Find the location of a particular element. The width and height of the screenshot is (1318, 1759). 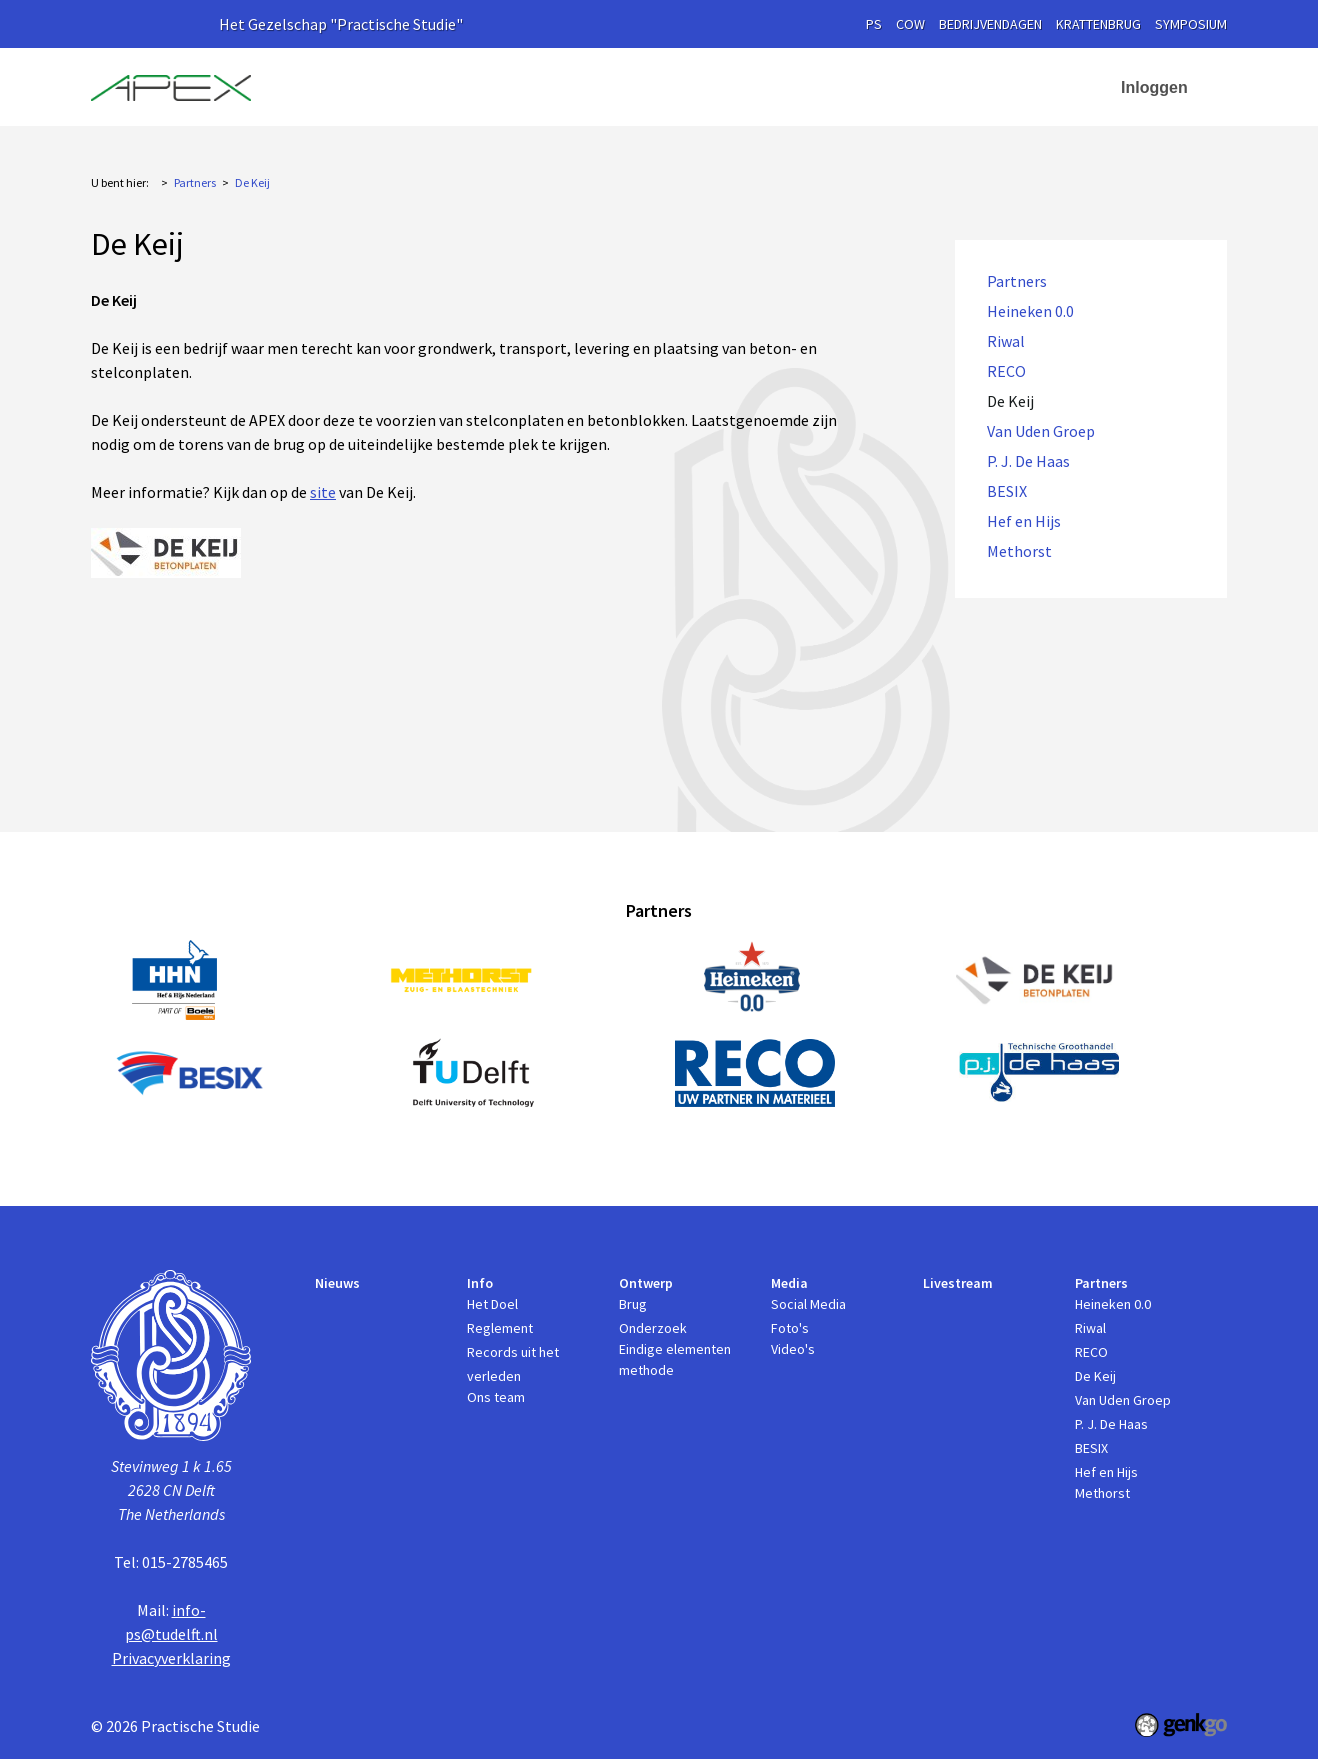

De Keij is located at coordinates (252, 182).